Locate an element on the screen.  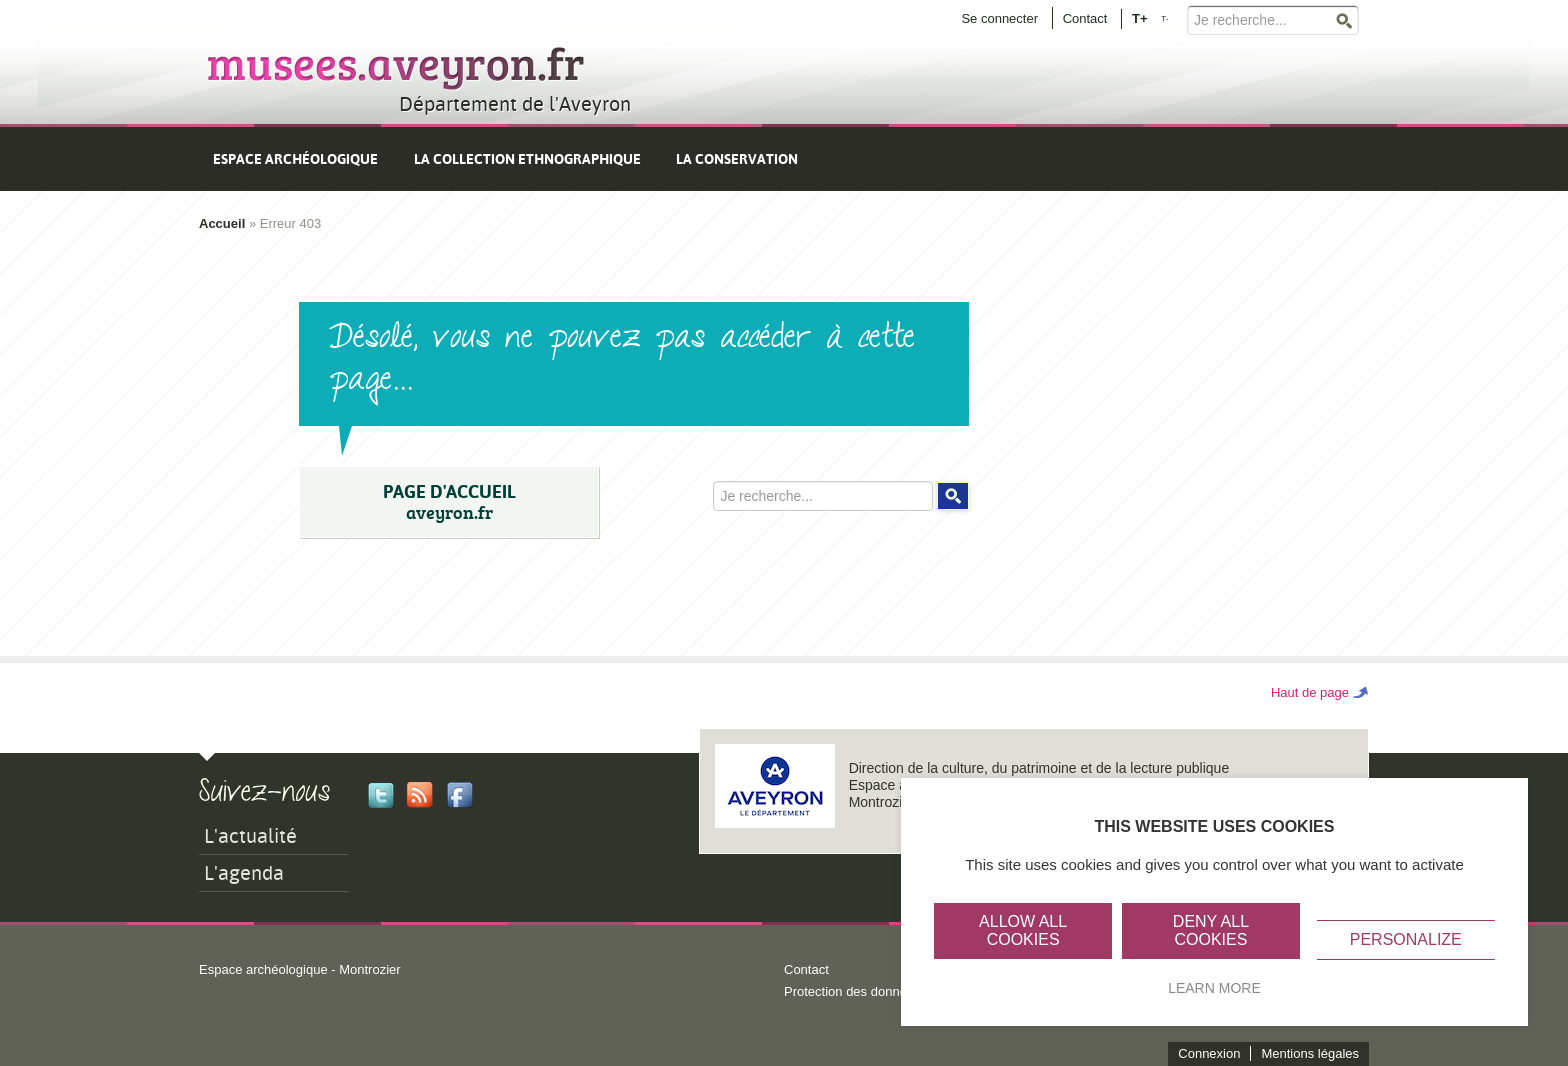
L'agenda is located at coordinates (244, 873).